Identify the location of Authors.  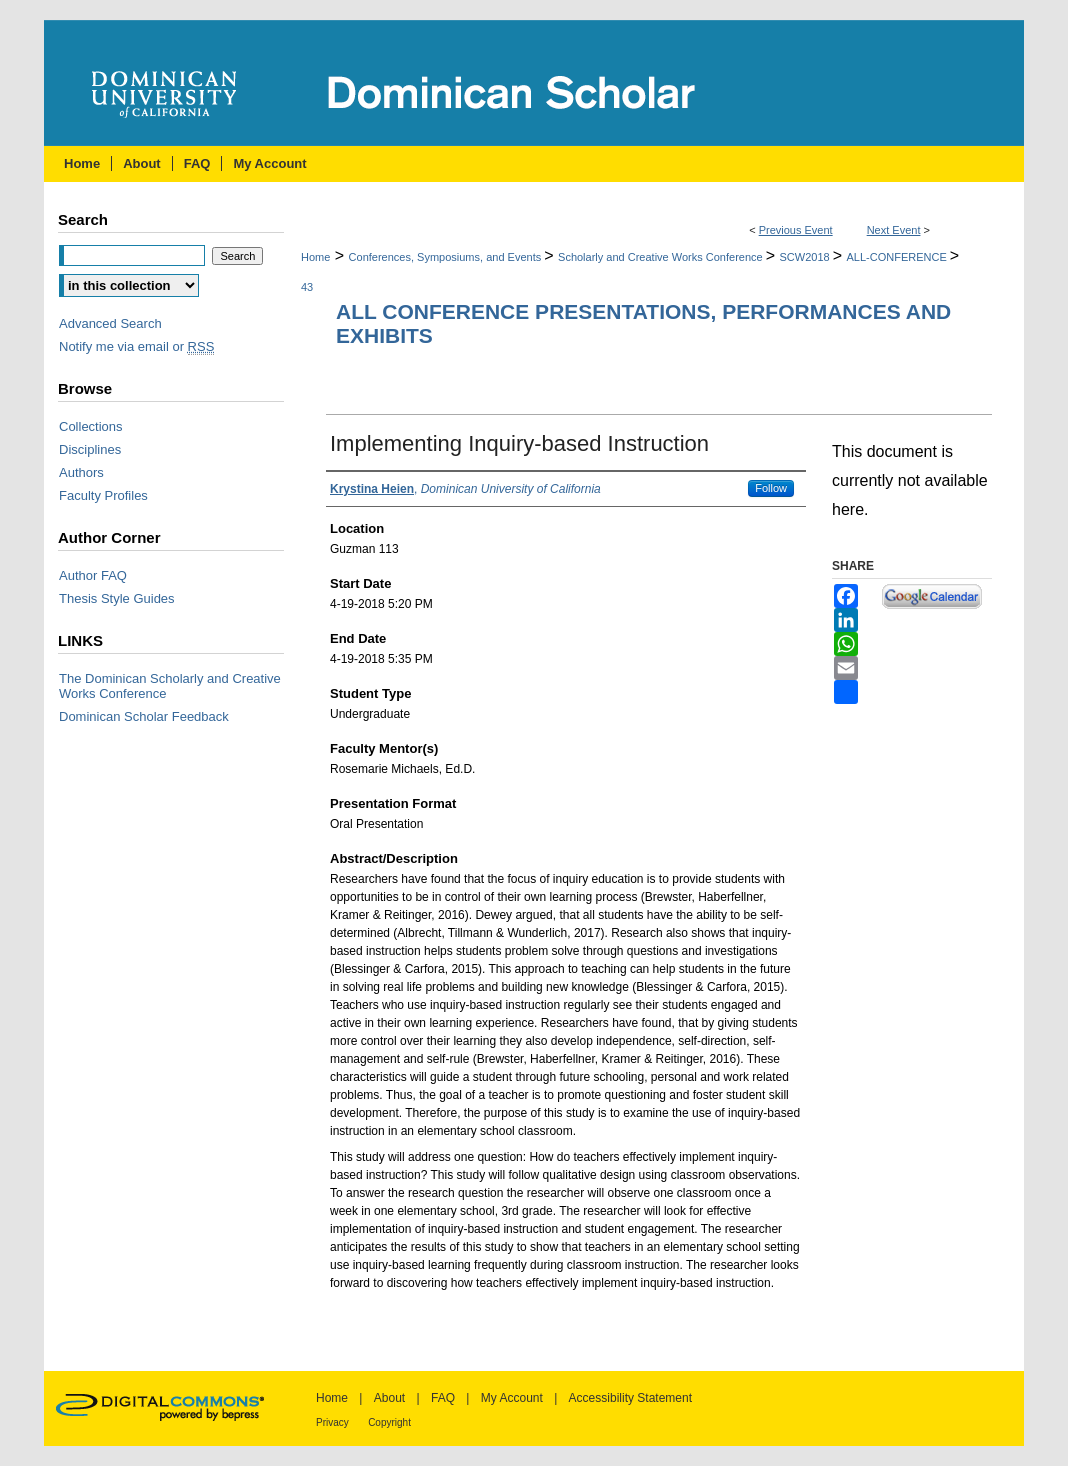
(81, 472).